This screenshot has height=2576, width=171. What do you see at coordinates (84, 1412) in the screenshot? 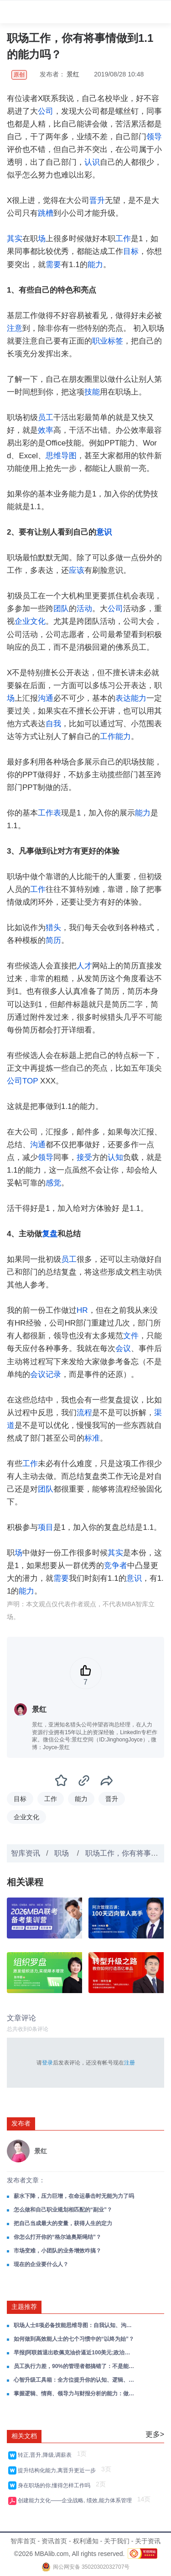
I see `流程` at bounding box center [84, 1412].